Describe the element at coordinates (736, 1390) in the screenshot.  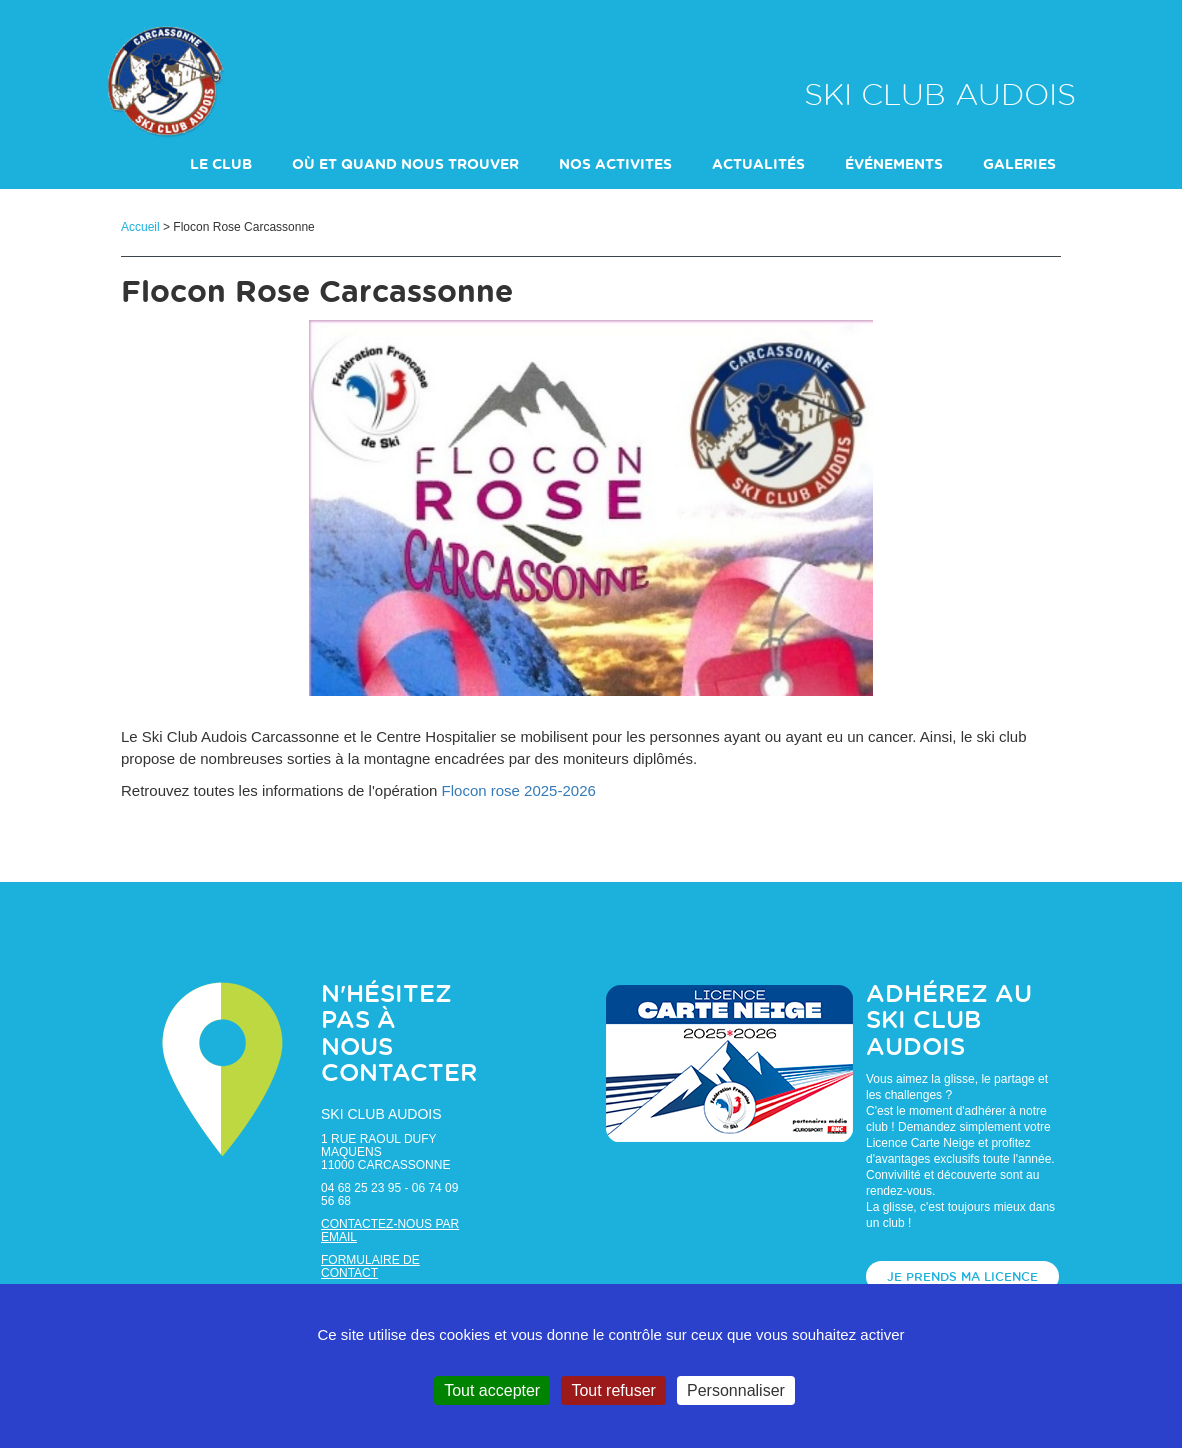
I see `Personnaliser [Personnaliser (fenêtre modale)]` at that location.